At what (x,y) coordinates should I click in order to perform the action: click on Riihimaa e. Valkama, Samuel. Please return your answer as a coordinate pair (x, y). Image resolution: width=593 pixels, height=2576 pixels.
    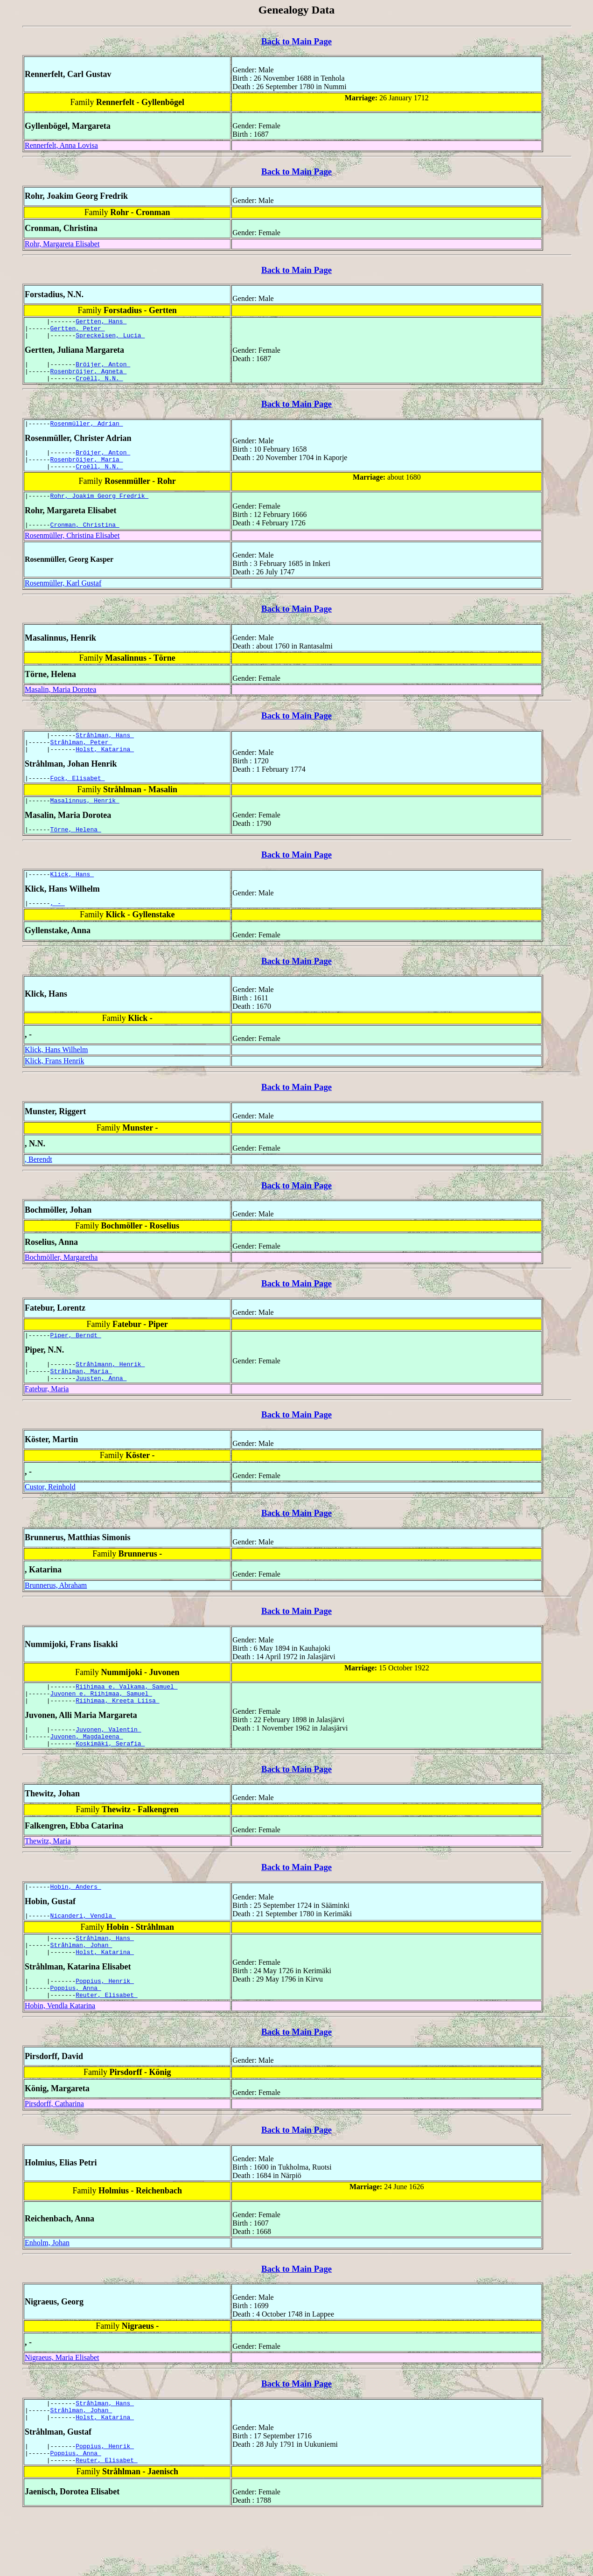
    Looking at the image, I should click on (126, 1721).